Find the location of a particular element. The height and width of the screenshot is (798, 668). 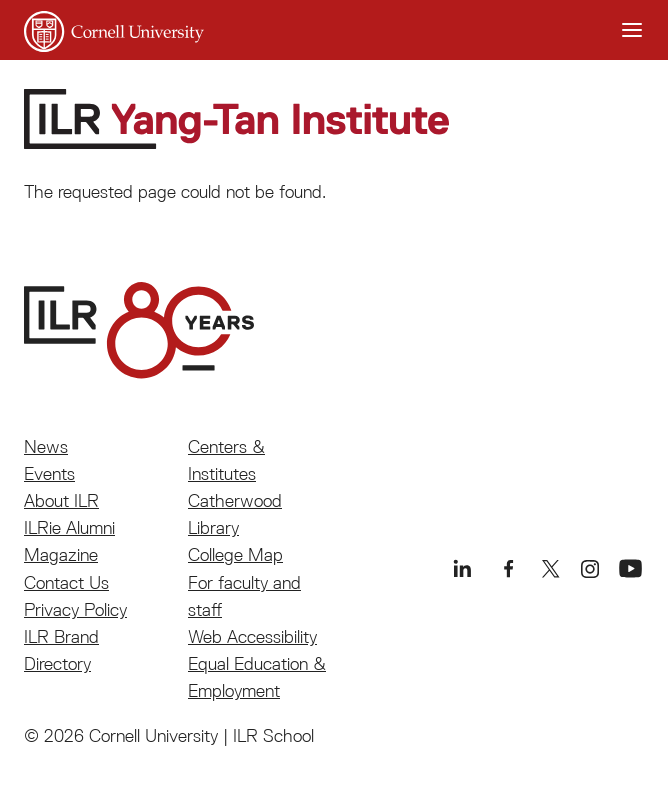

Events is located at coordinates (49, 473).